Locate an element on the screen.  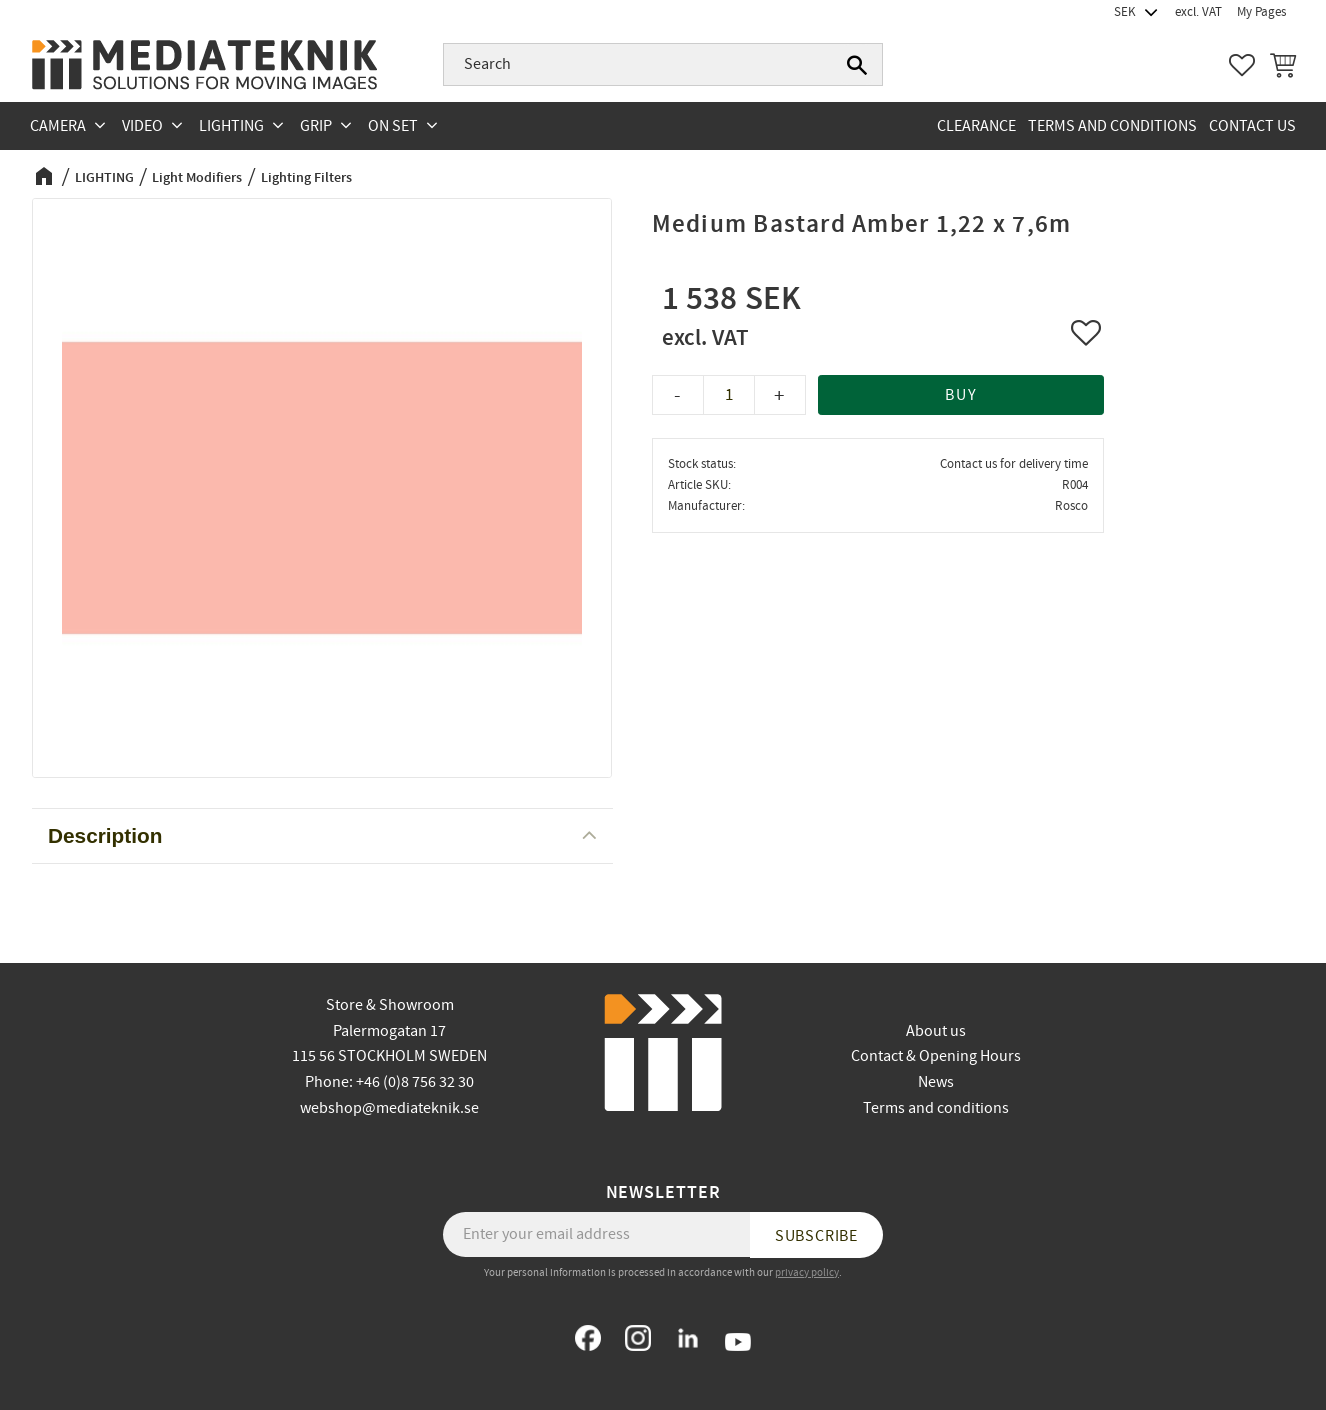
News is located at coordinates (936, 1082).